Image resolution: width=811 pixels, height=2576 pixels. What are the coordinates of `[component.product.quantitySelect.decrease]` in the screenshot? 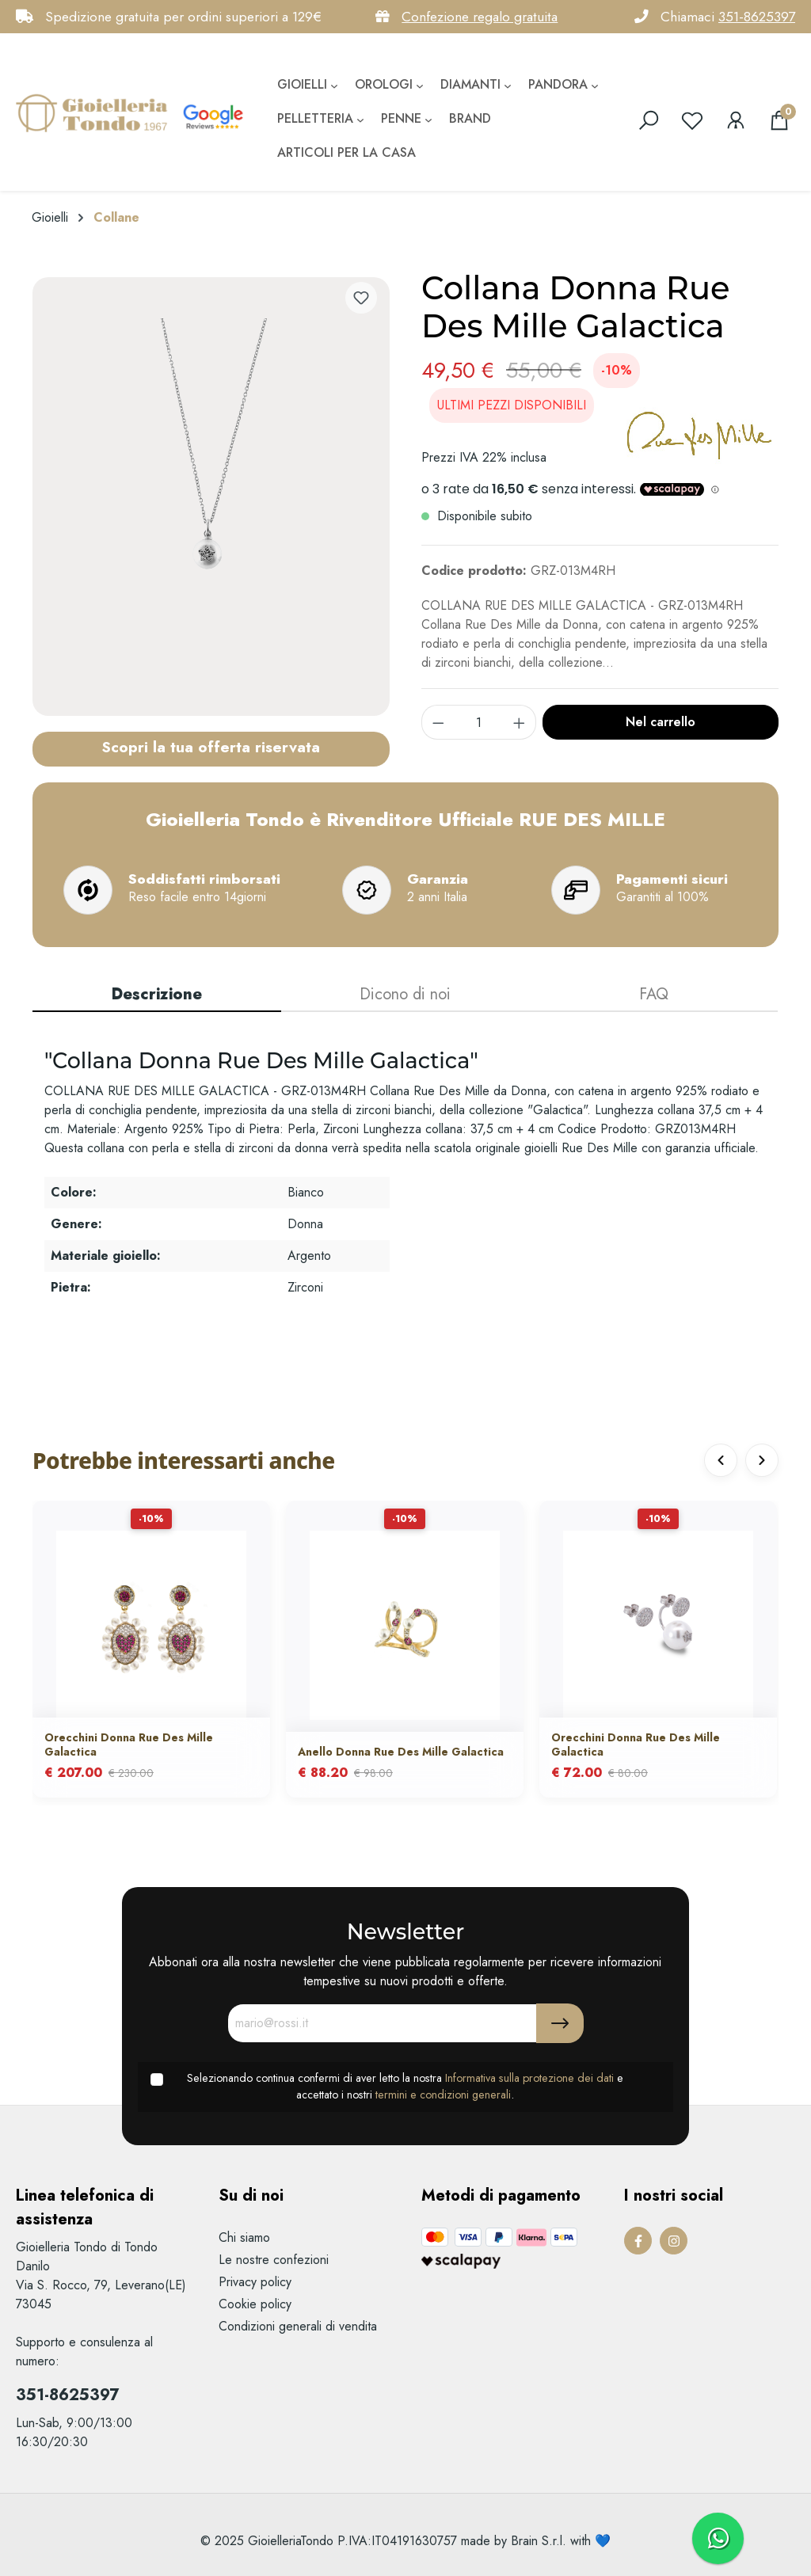 It's located at (438, 722).